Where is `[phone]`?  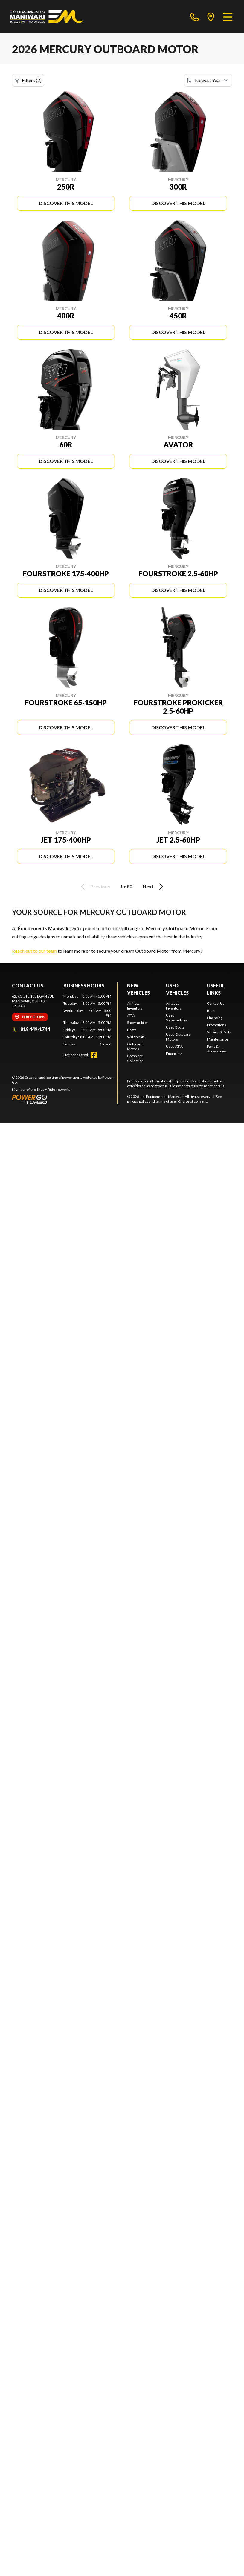 [phone] is located at coordinates (194, 16).